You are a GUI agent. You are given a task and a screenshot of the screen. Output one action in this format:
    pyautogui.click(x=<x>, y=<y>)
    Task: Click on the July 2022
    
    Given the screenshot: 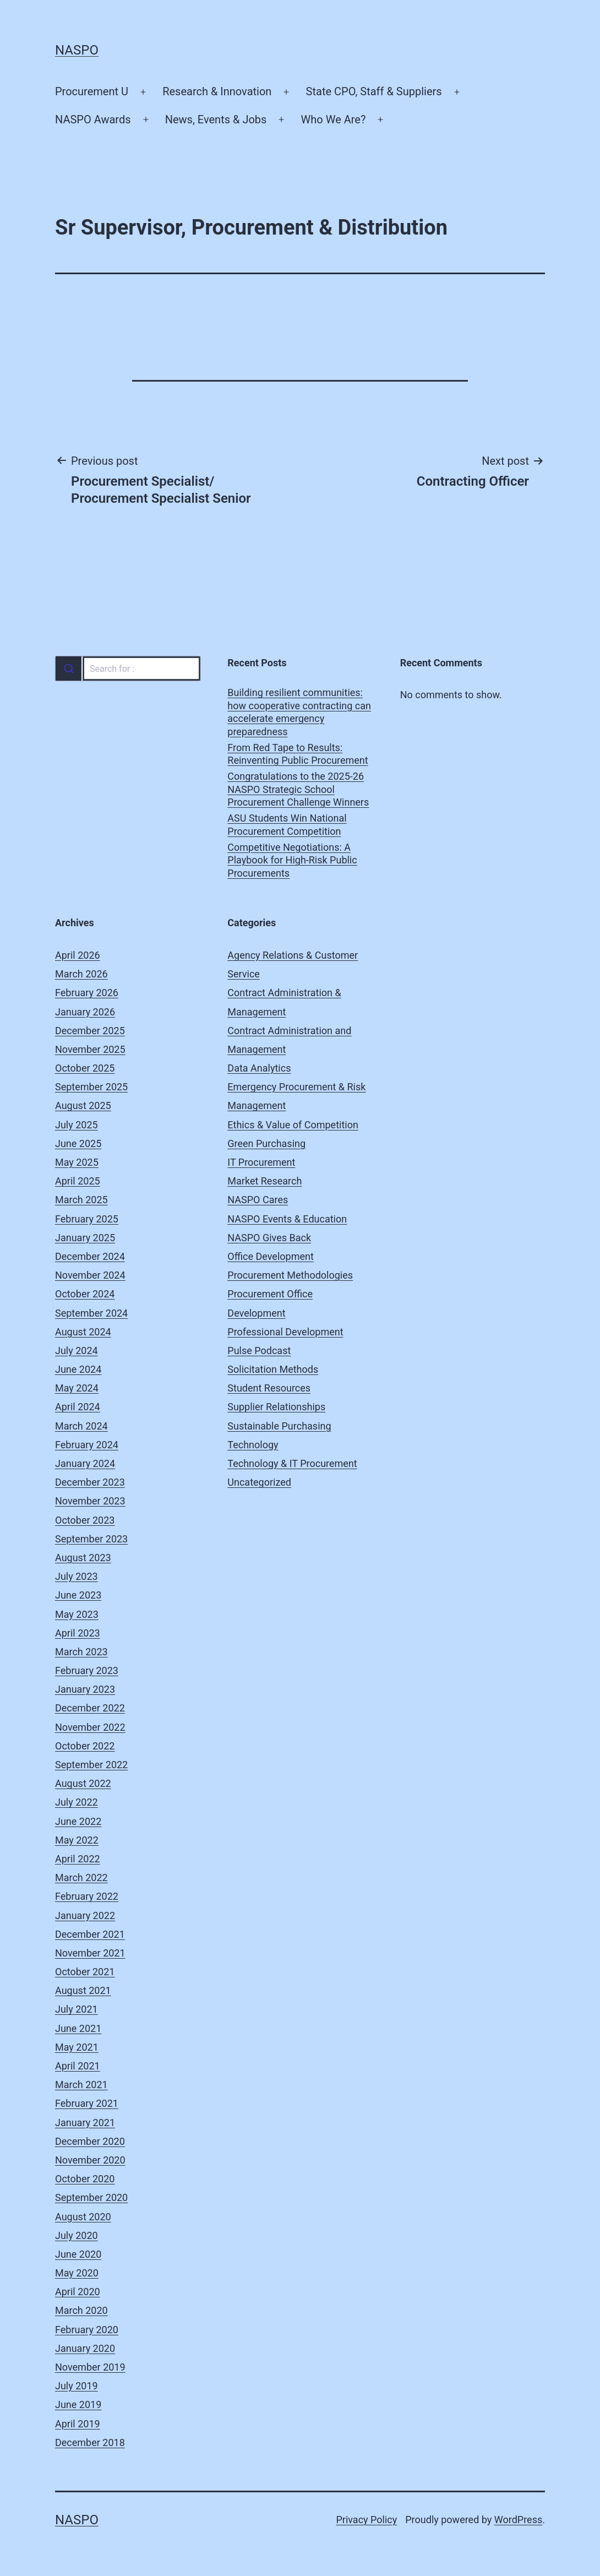 What is the action you would take?
    pyautogui.click(x=76, y=1802)
    